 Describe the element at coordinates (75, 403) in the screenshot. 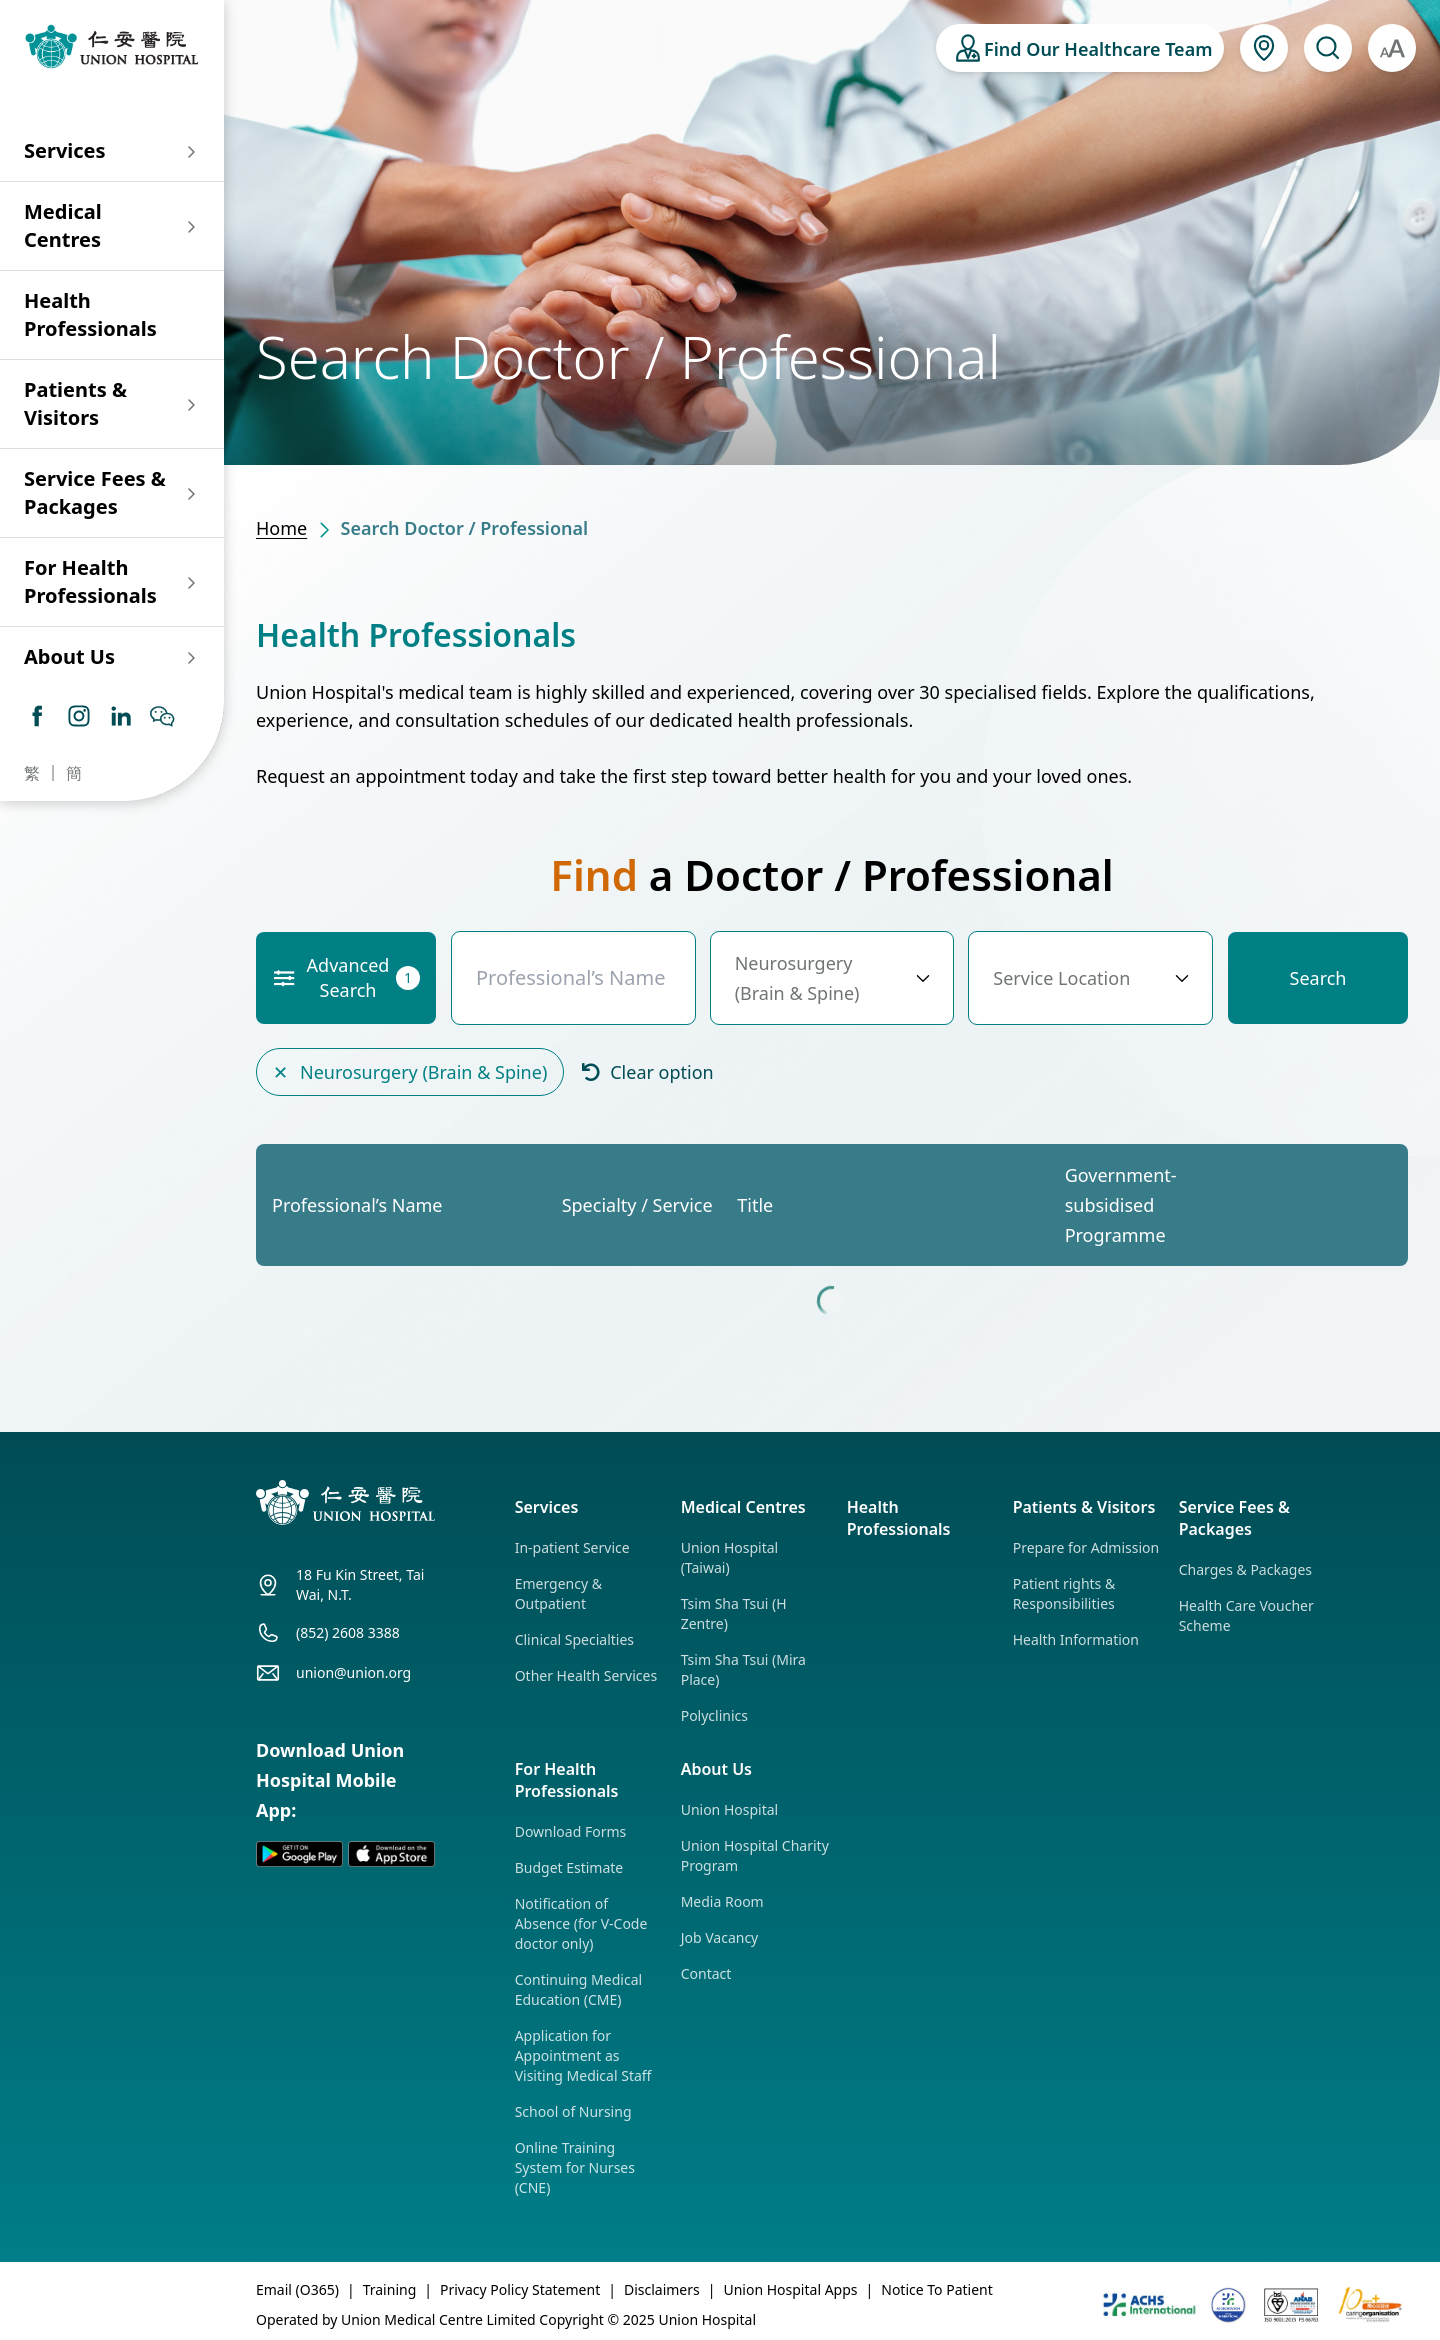

I see `Patients & Visitors` at that location.